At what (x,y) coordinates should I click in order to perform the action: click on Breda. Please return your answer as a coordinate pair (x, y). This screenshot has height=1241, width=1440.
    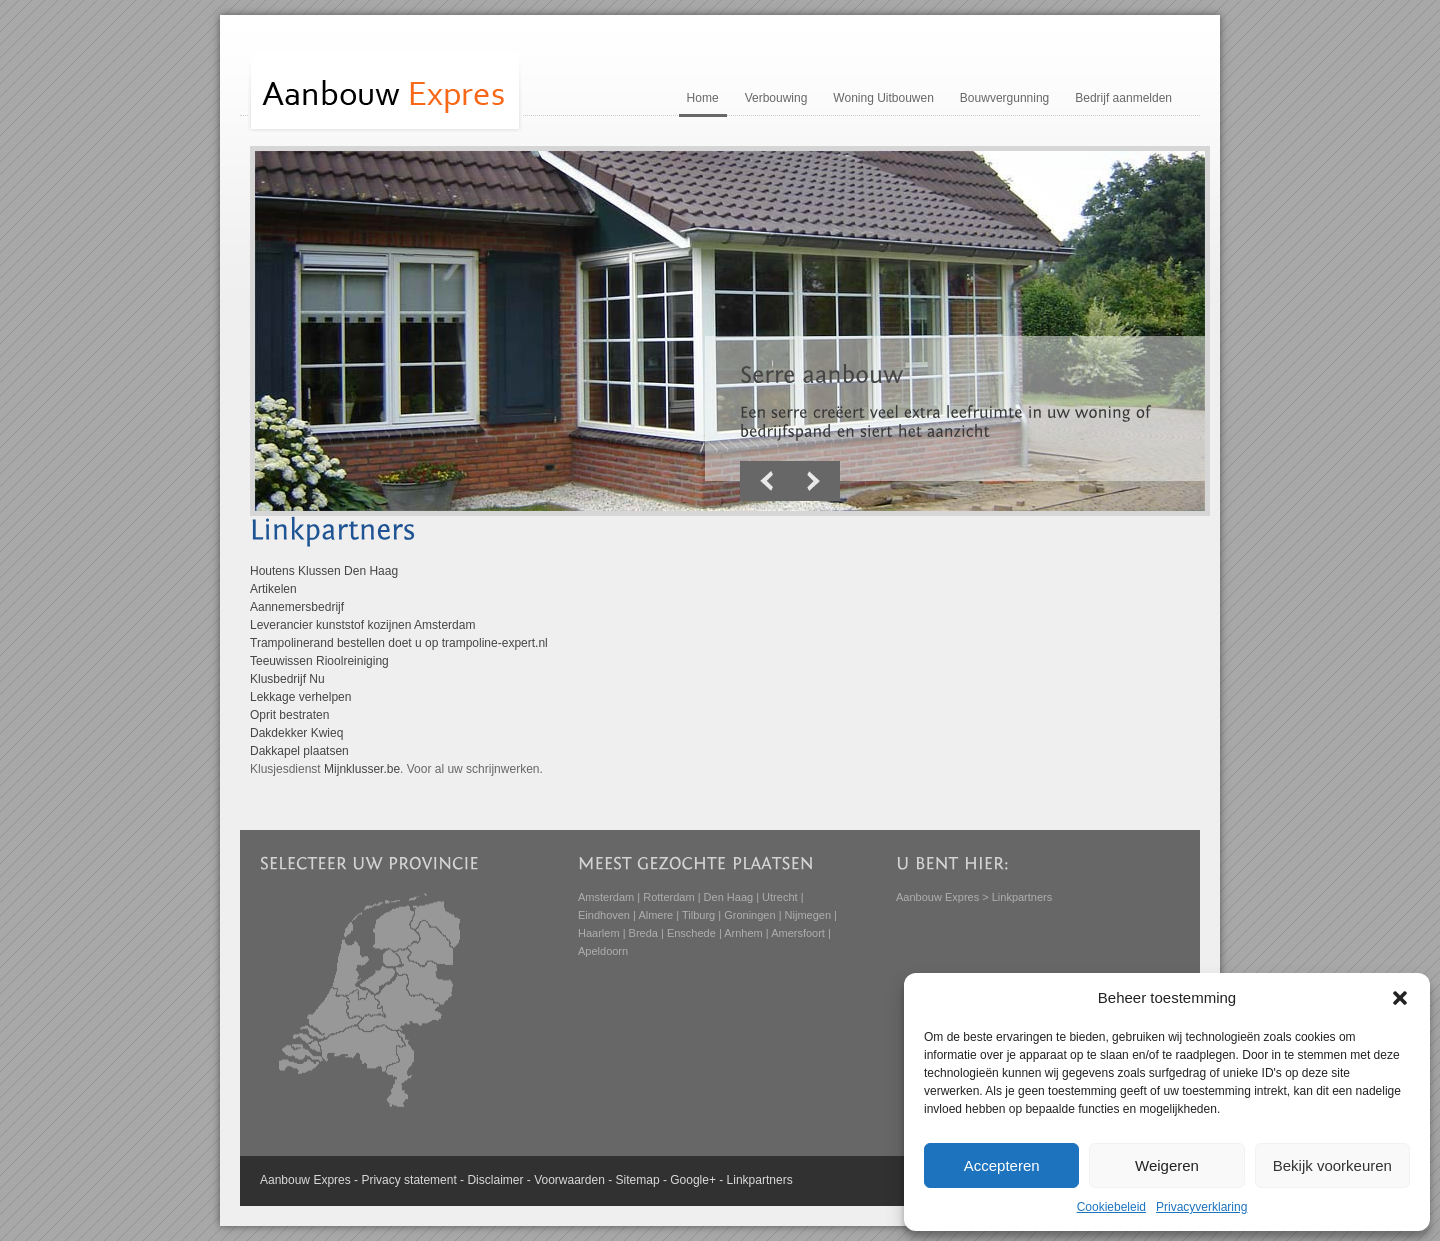
    Looking at the image, I should click on (643, 933).